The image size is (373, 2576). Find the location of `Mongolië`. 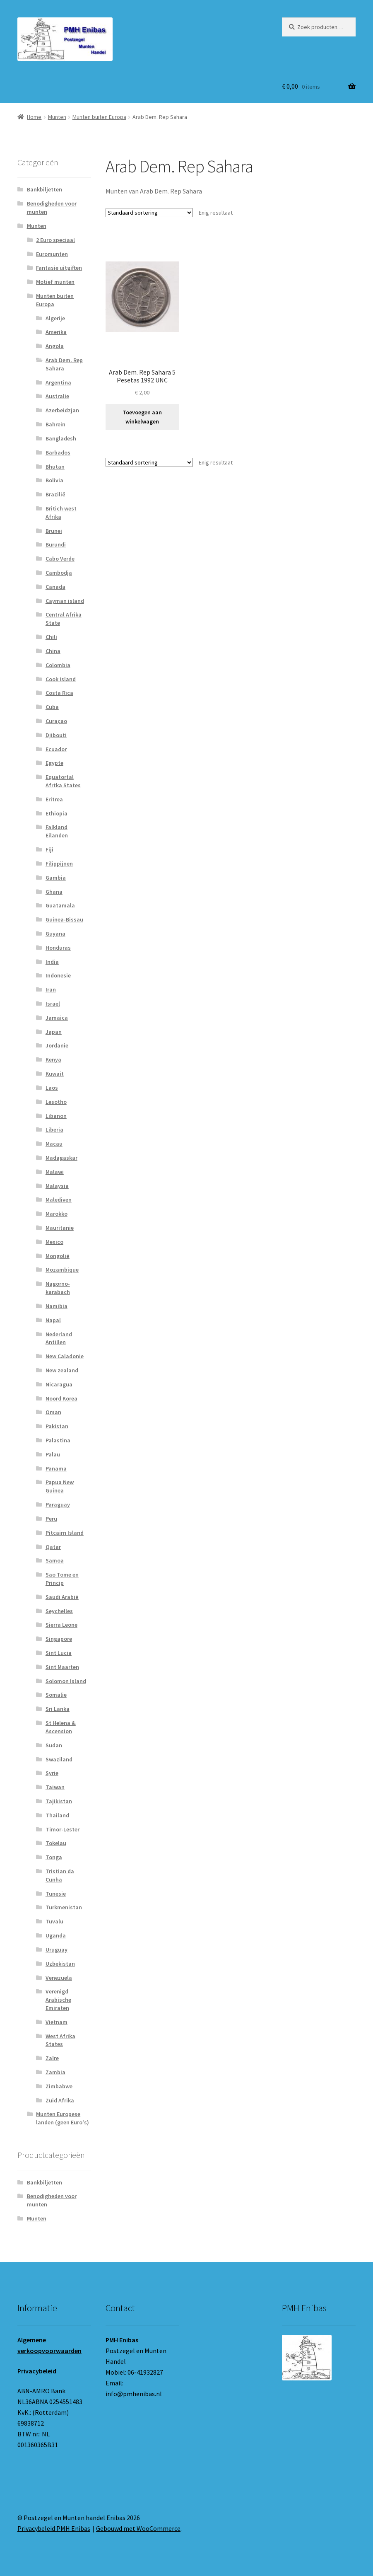

Mongolië is located at coordinates (58, 1256).